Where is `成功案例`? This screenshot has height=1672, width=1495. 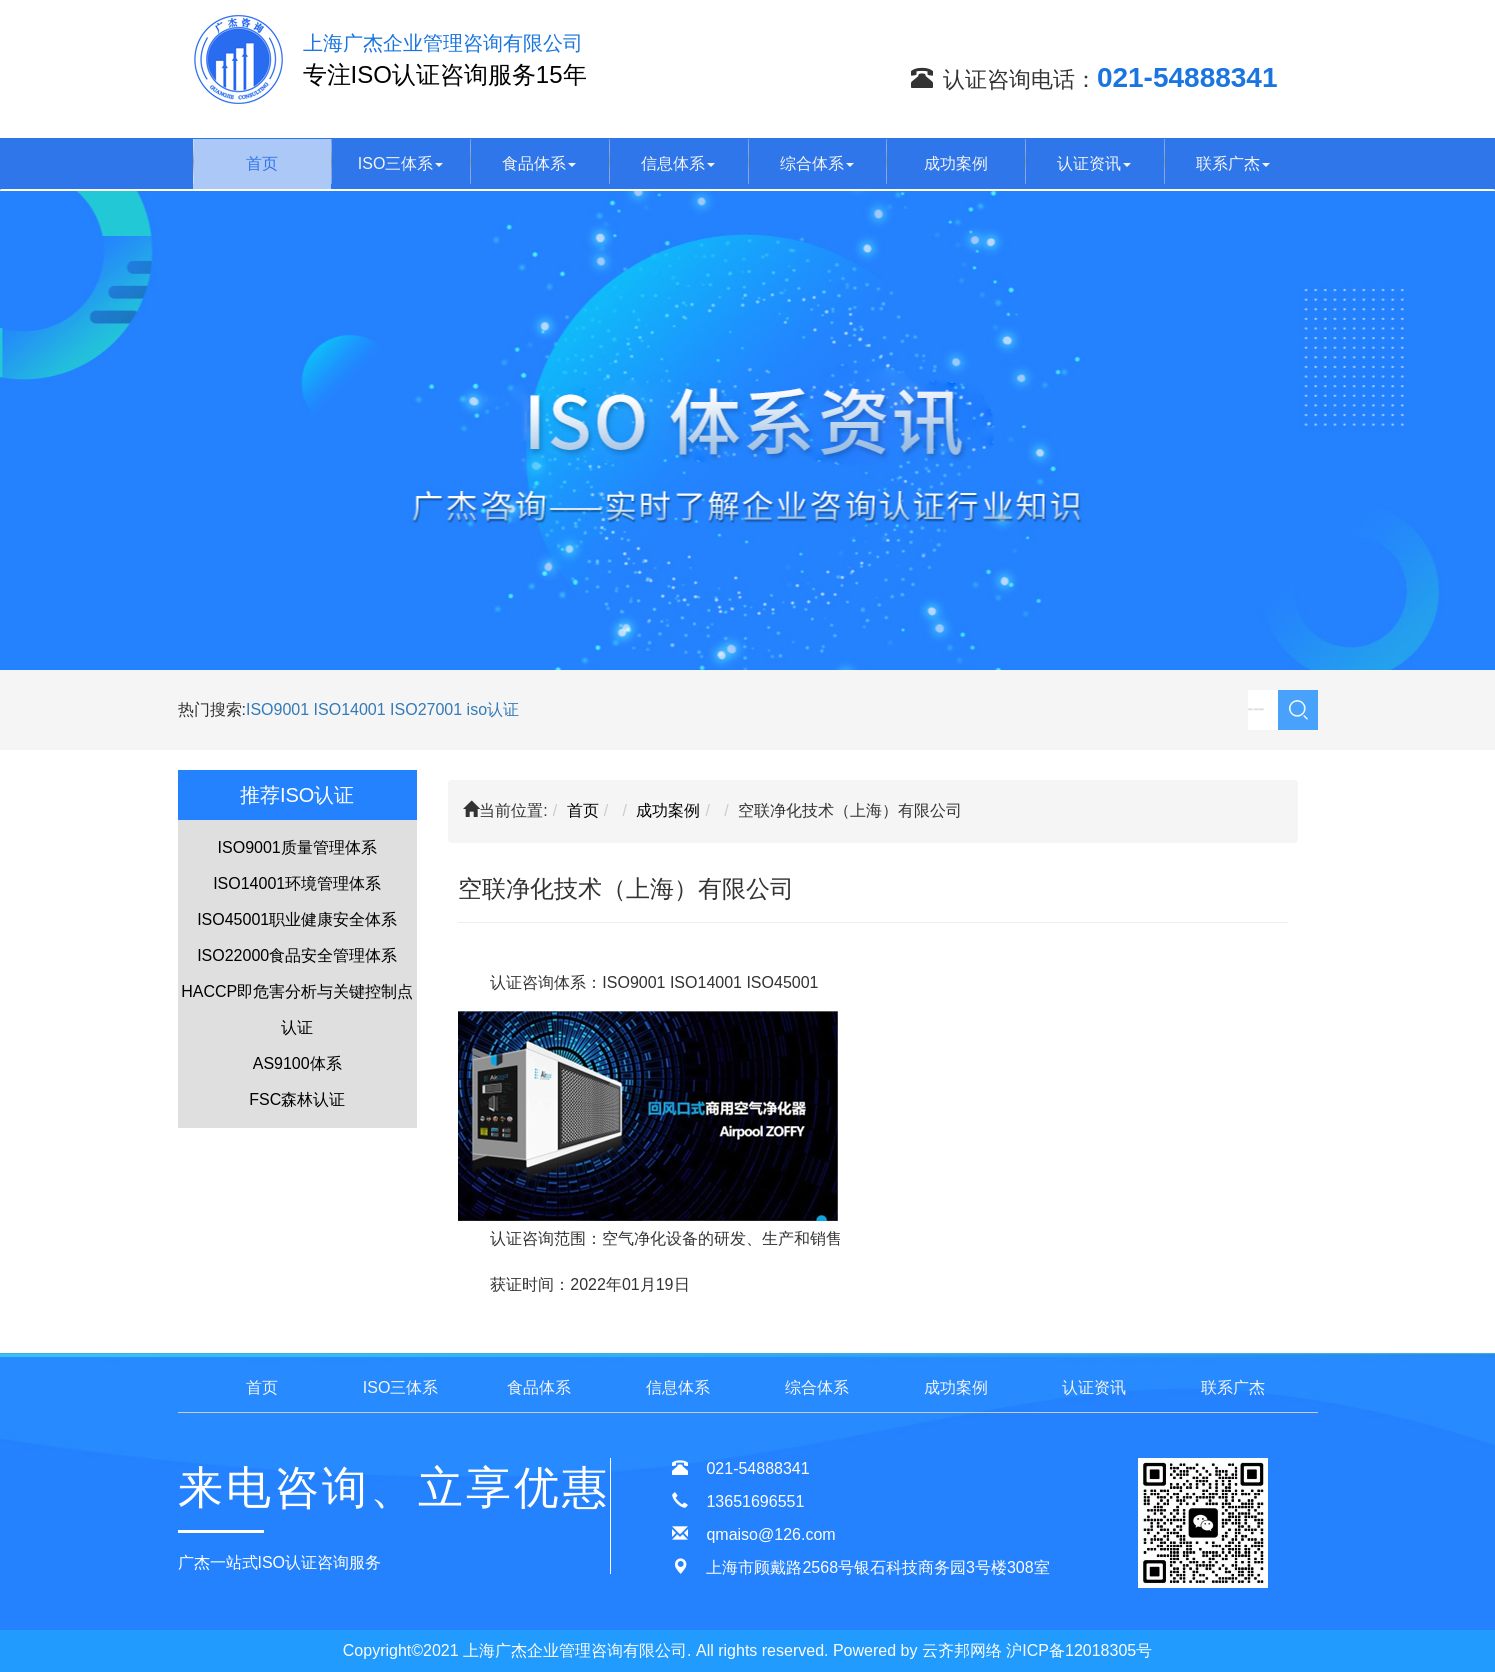
成功案例 is located at coordinates (956, 163).